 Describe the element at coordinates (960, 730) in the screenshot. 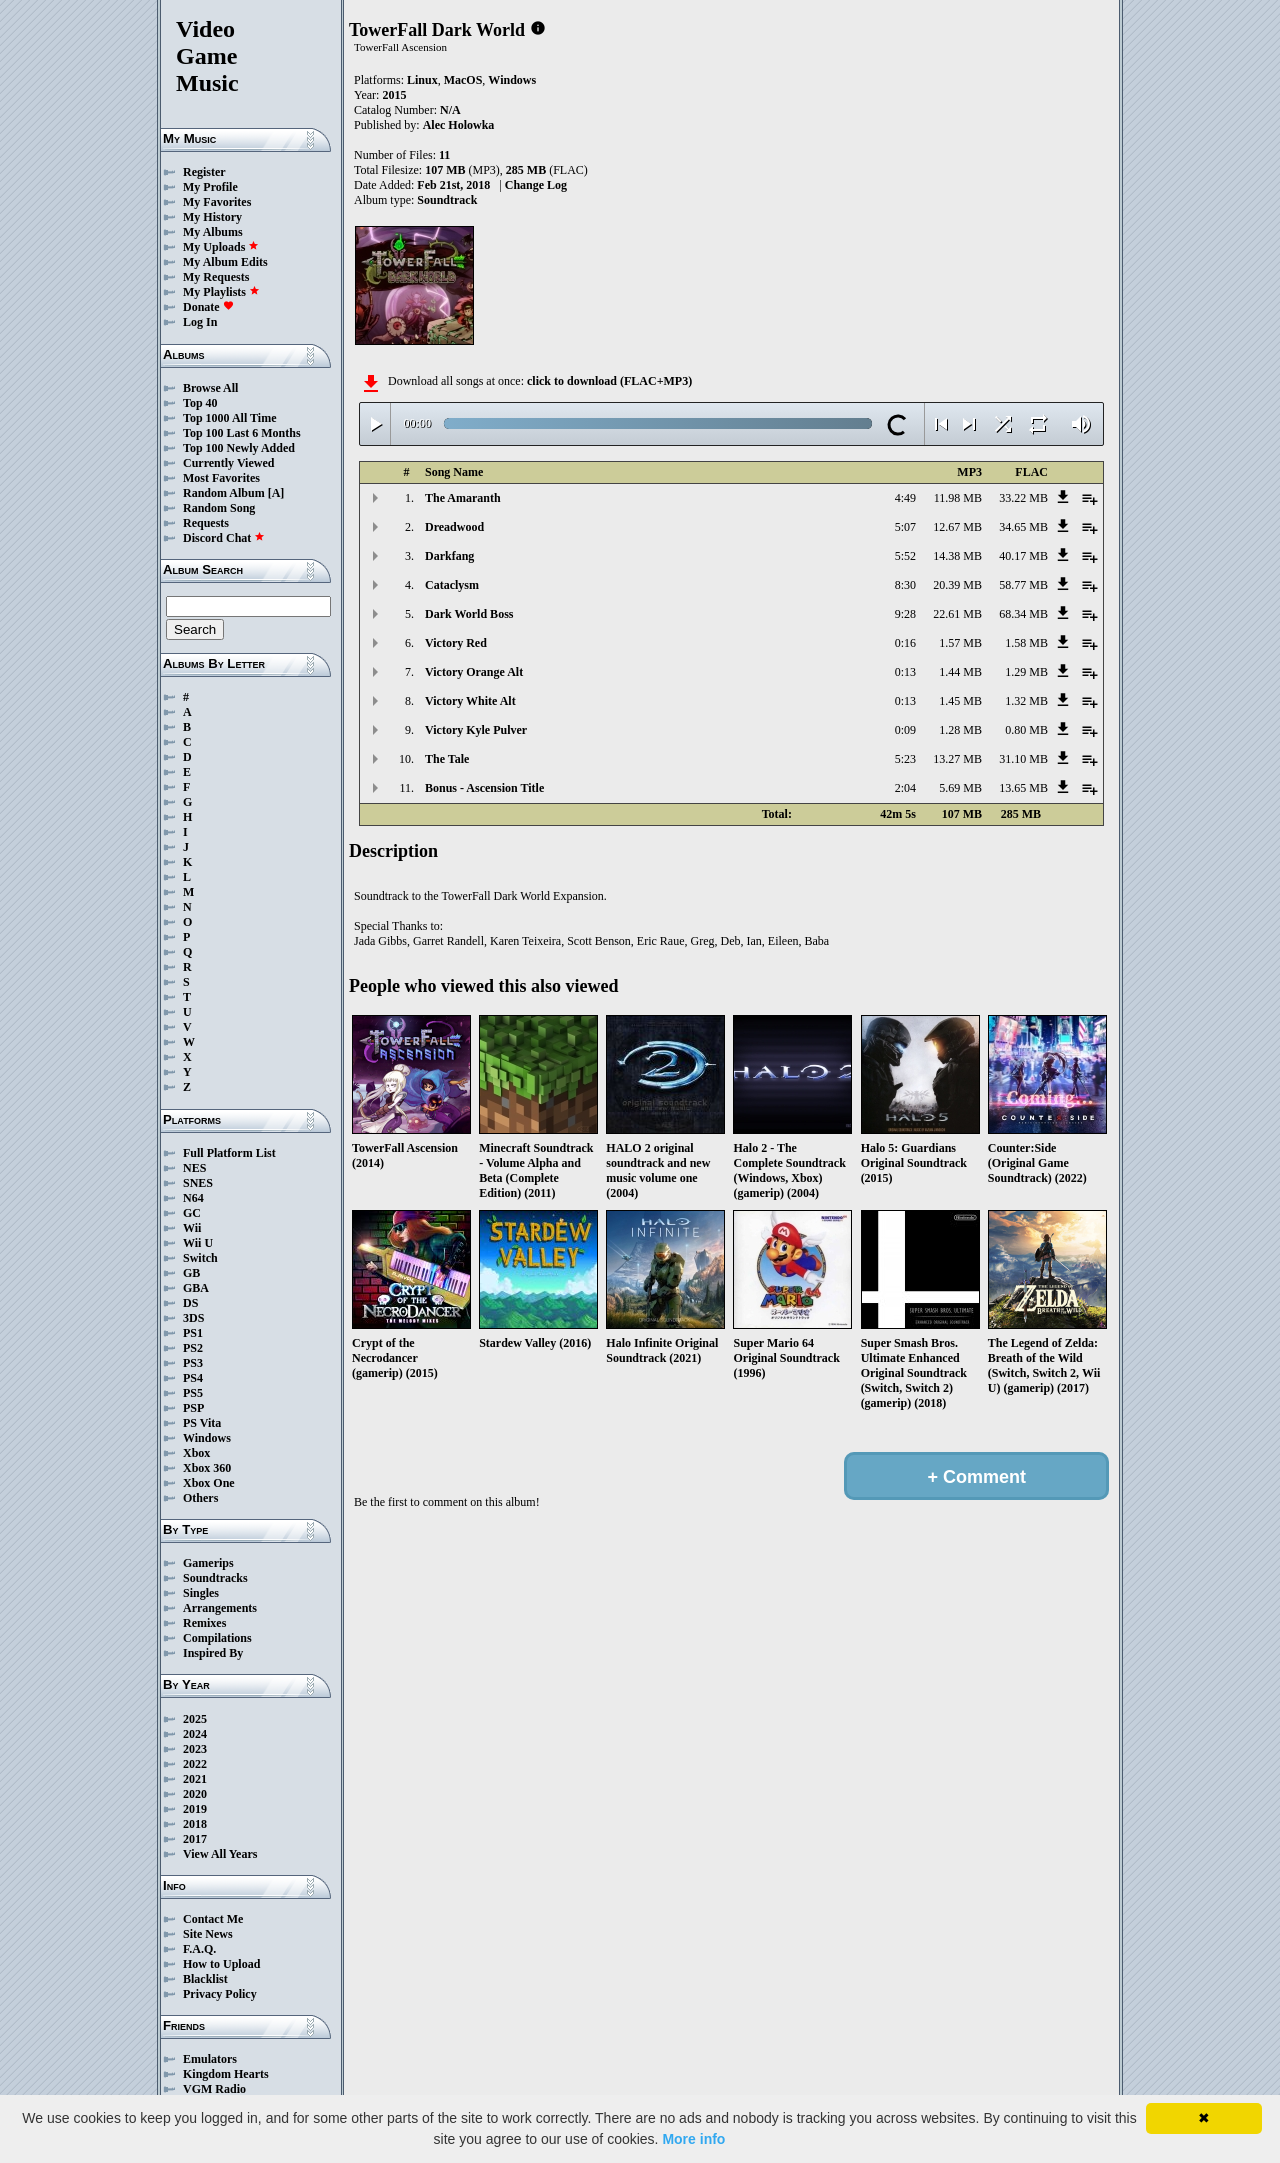

I see `1.28 MB` at that location.